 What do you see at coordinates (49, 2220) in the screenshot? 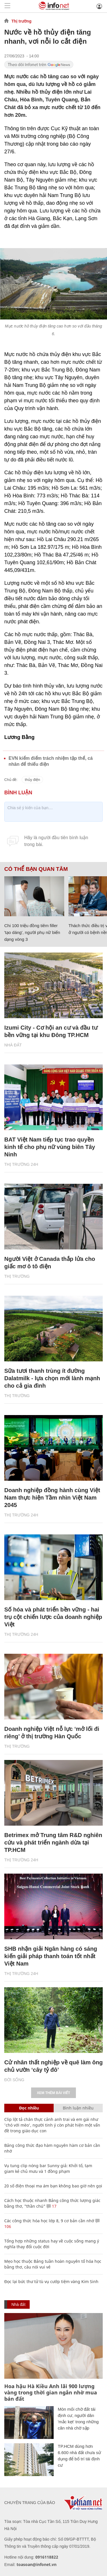
I see `Các công thức hóa học lớp 8, 9 cơ bản cần nhớ` at bounding box center [49, 2220].